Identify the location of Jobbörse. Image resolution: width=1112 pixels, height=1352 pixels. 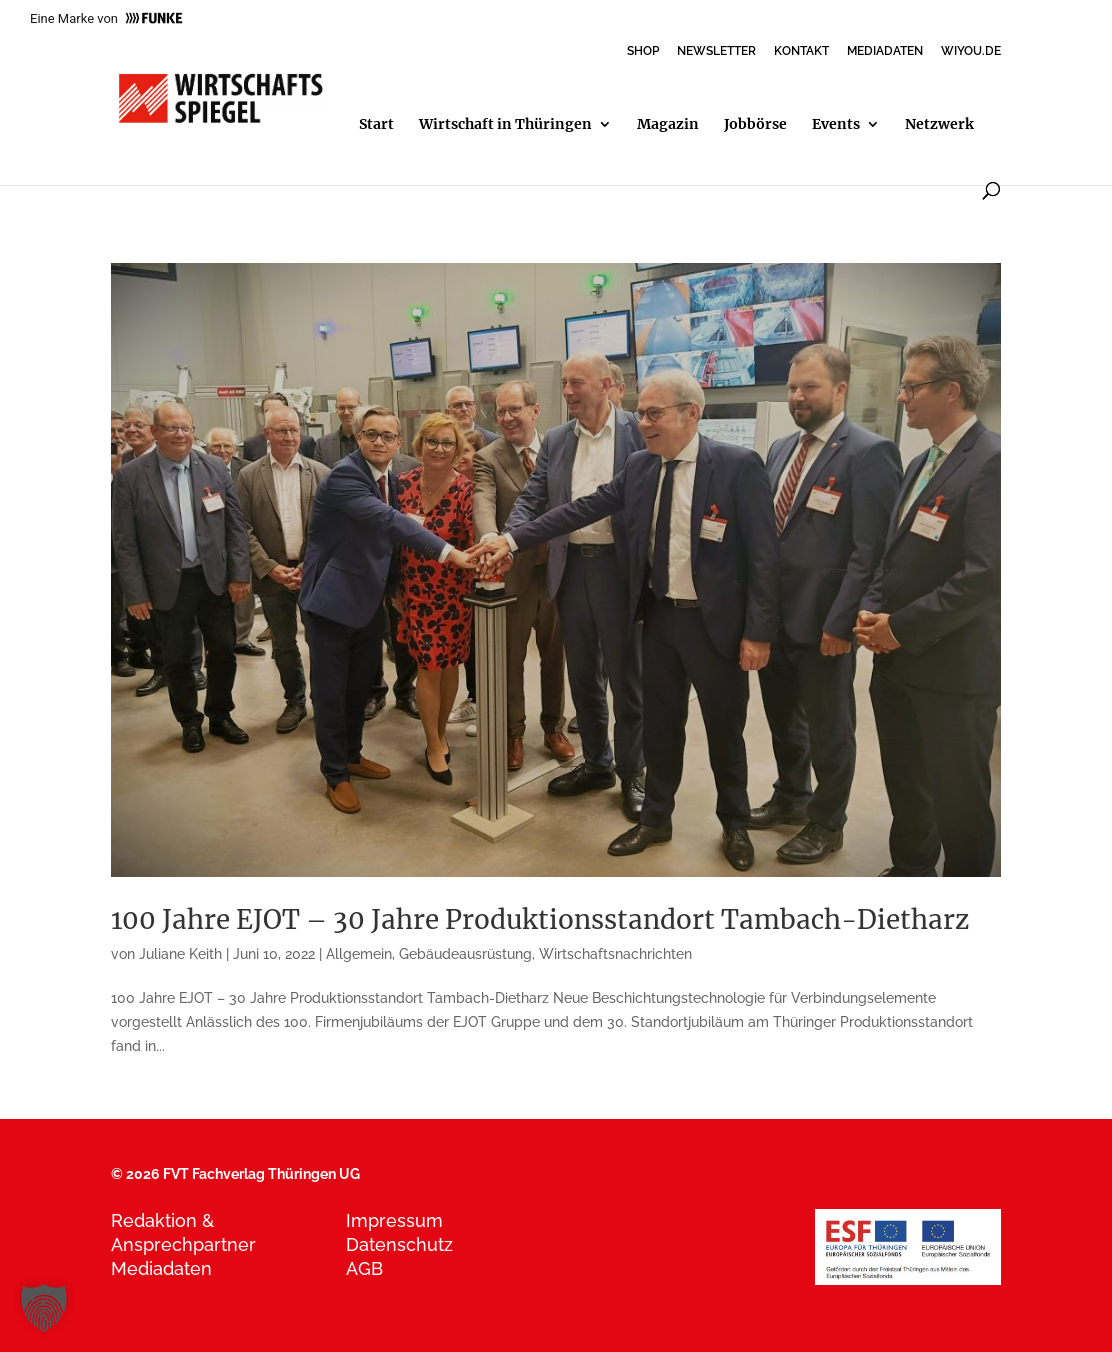
(755, 125).